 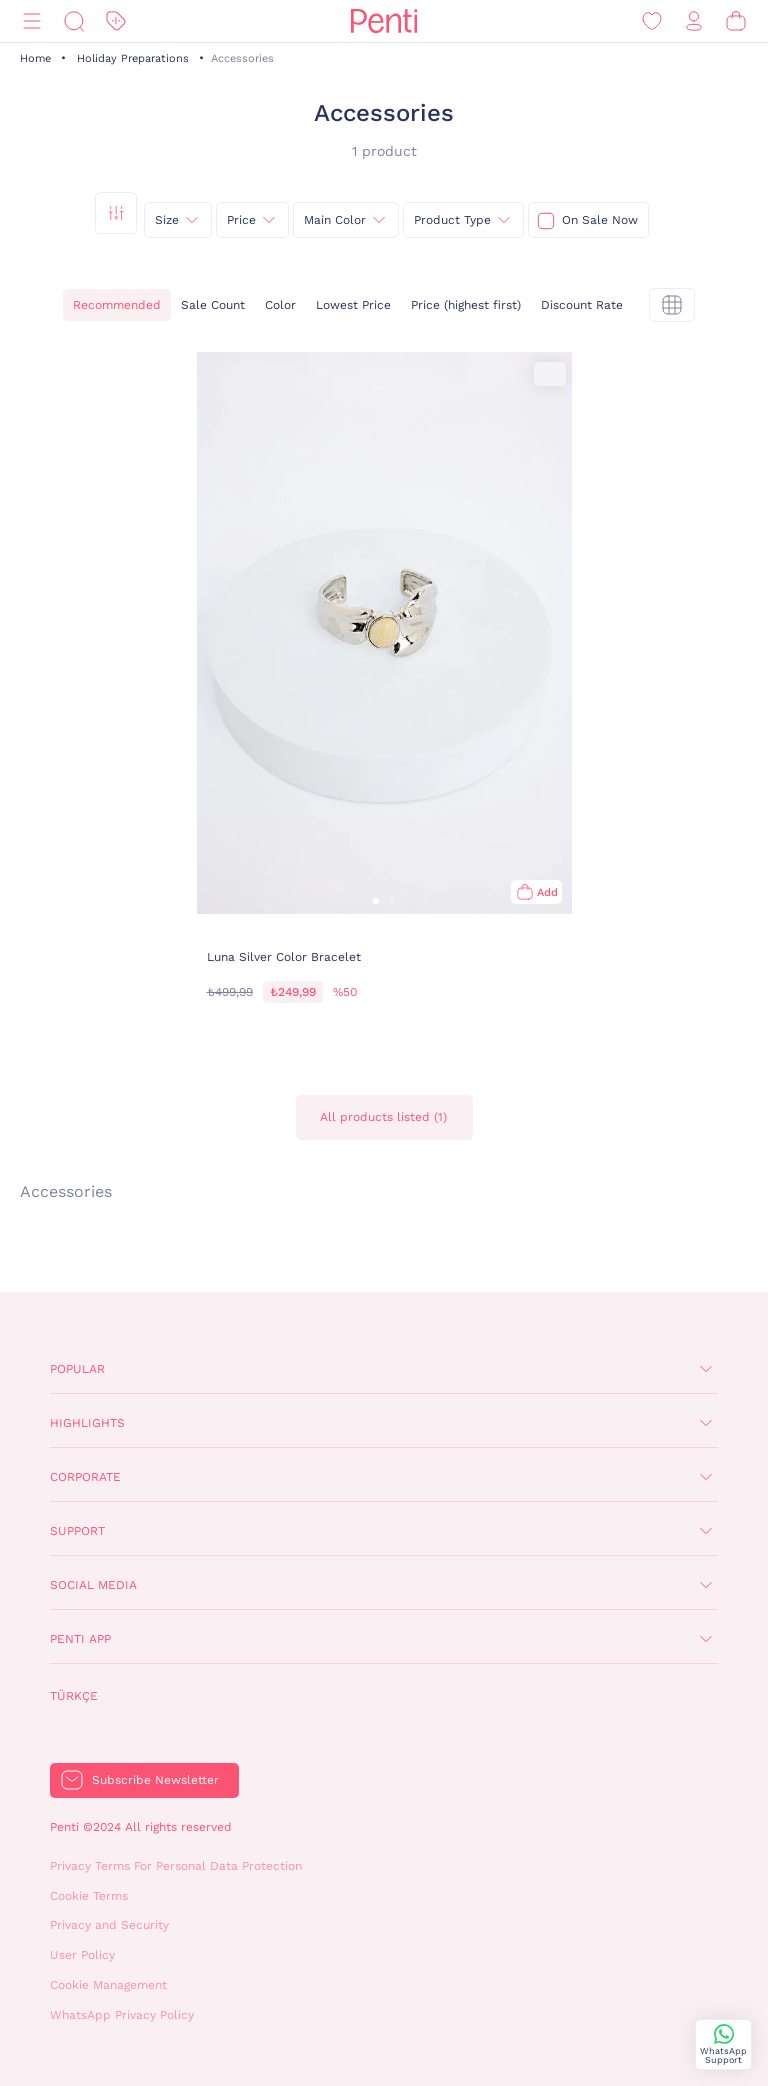 What do you see at coordinates (74, 1696) in the screenshot?
I see `Türkçe` at bounding box center [74, 1696].